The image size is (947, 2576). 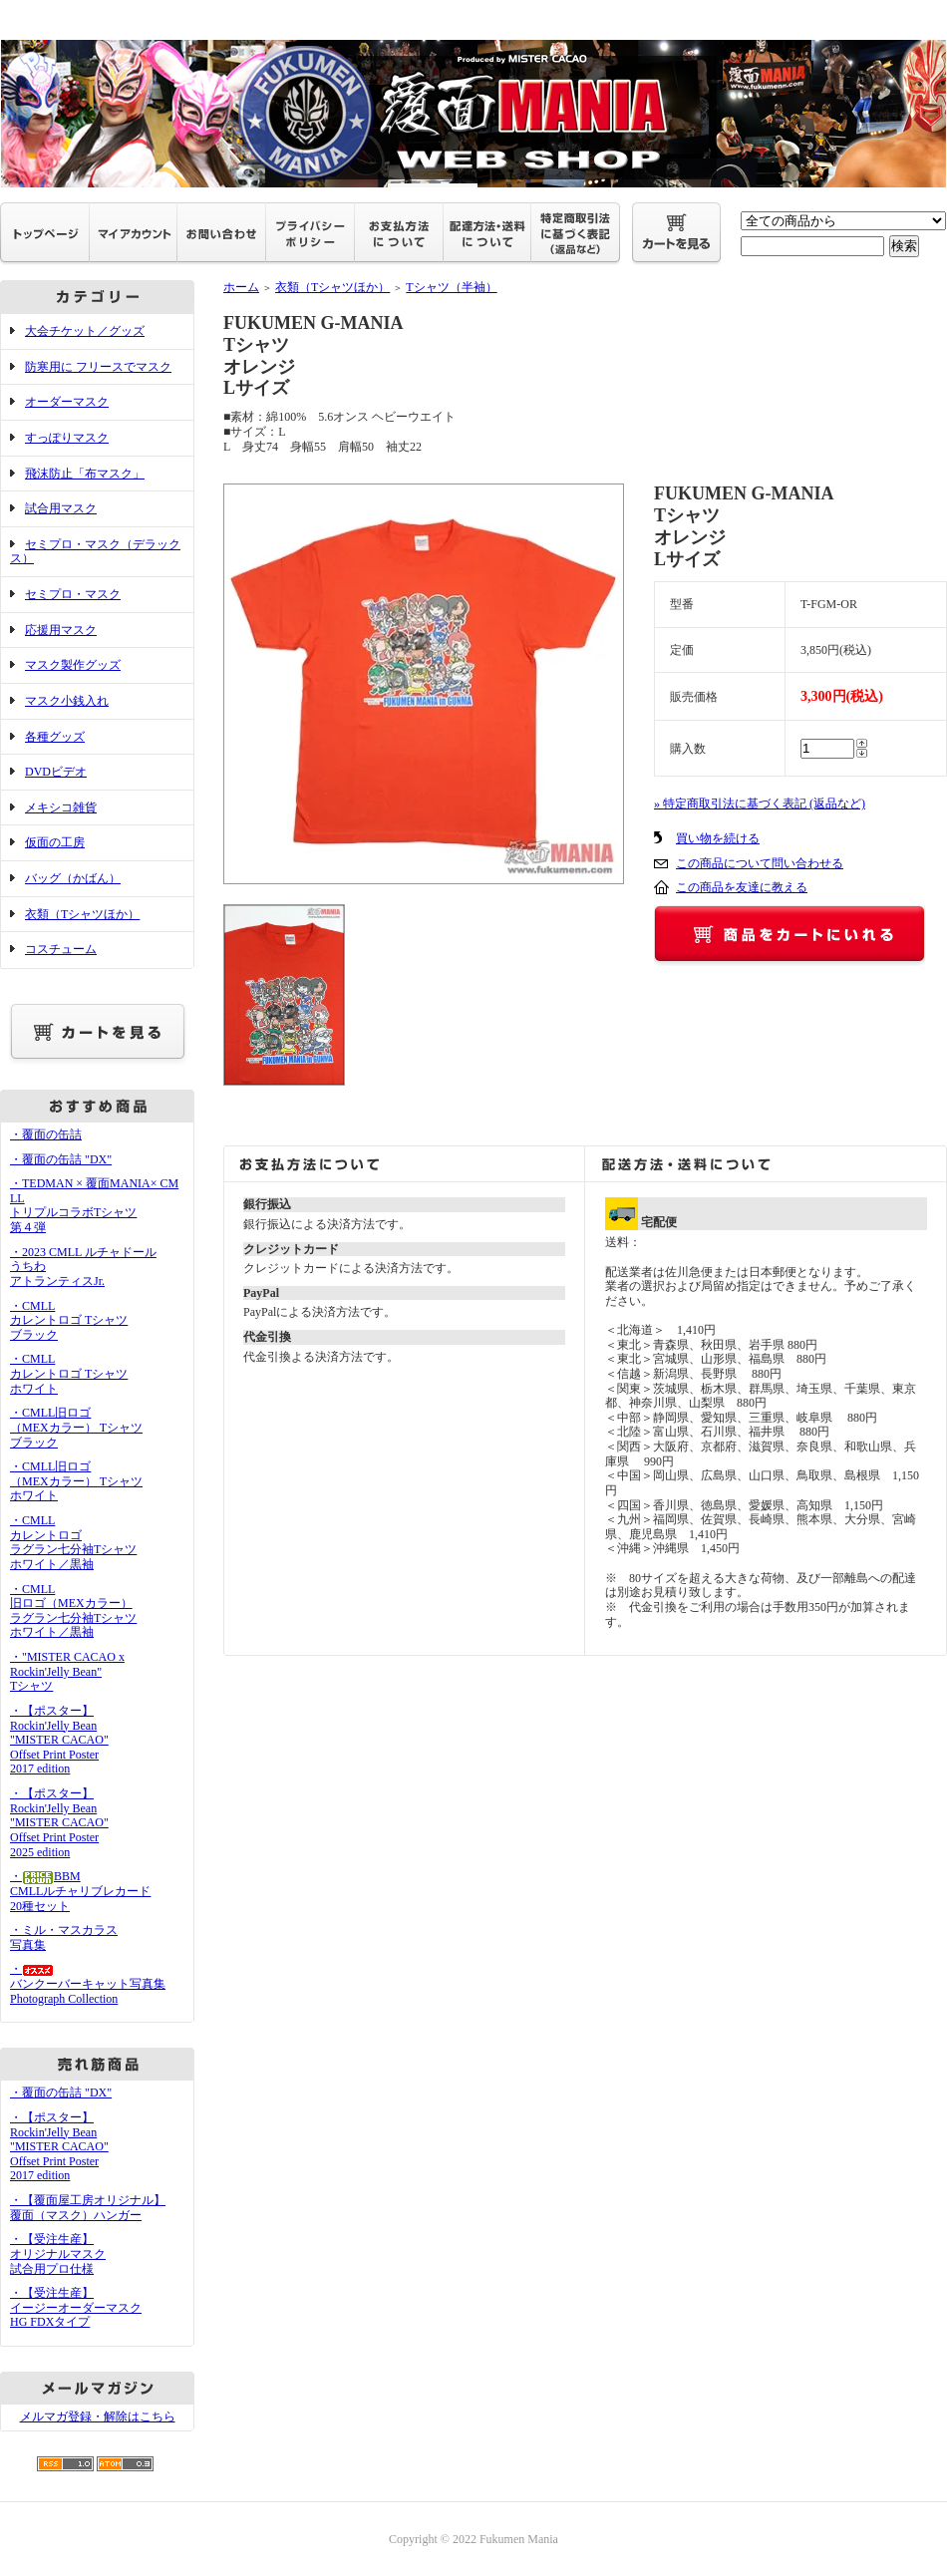 What do you see at coordinates (61, 949) in the screenshot?
I see `コスチューム` at bounding box center [61, 949].